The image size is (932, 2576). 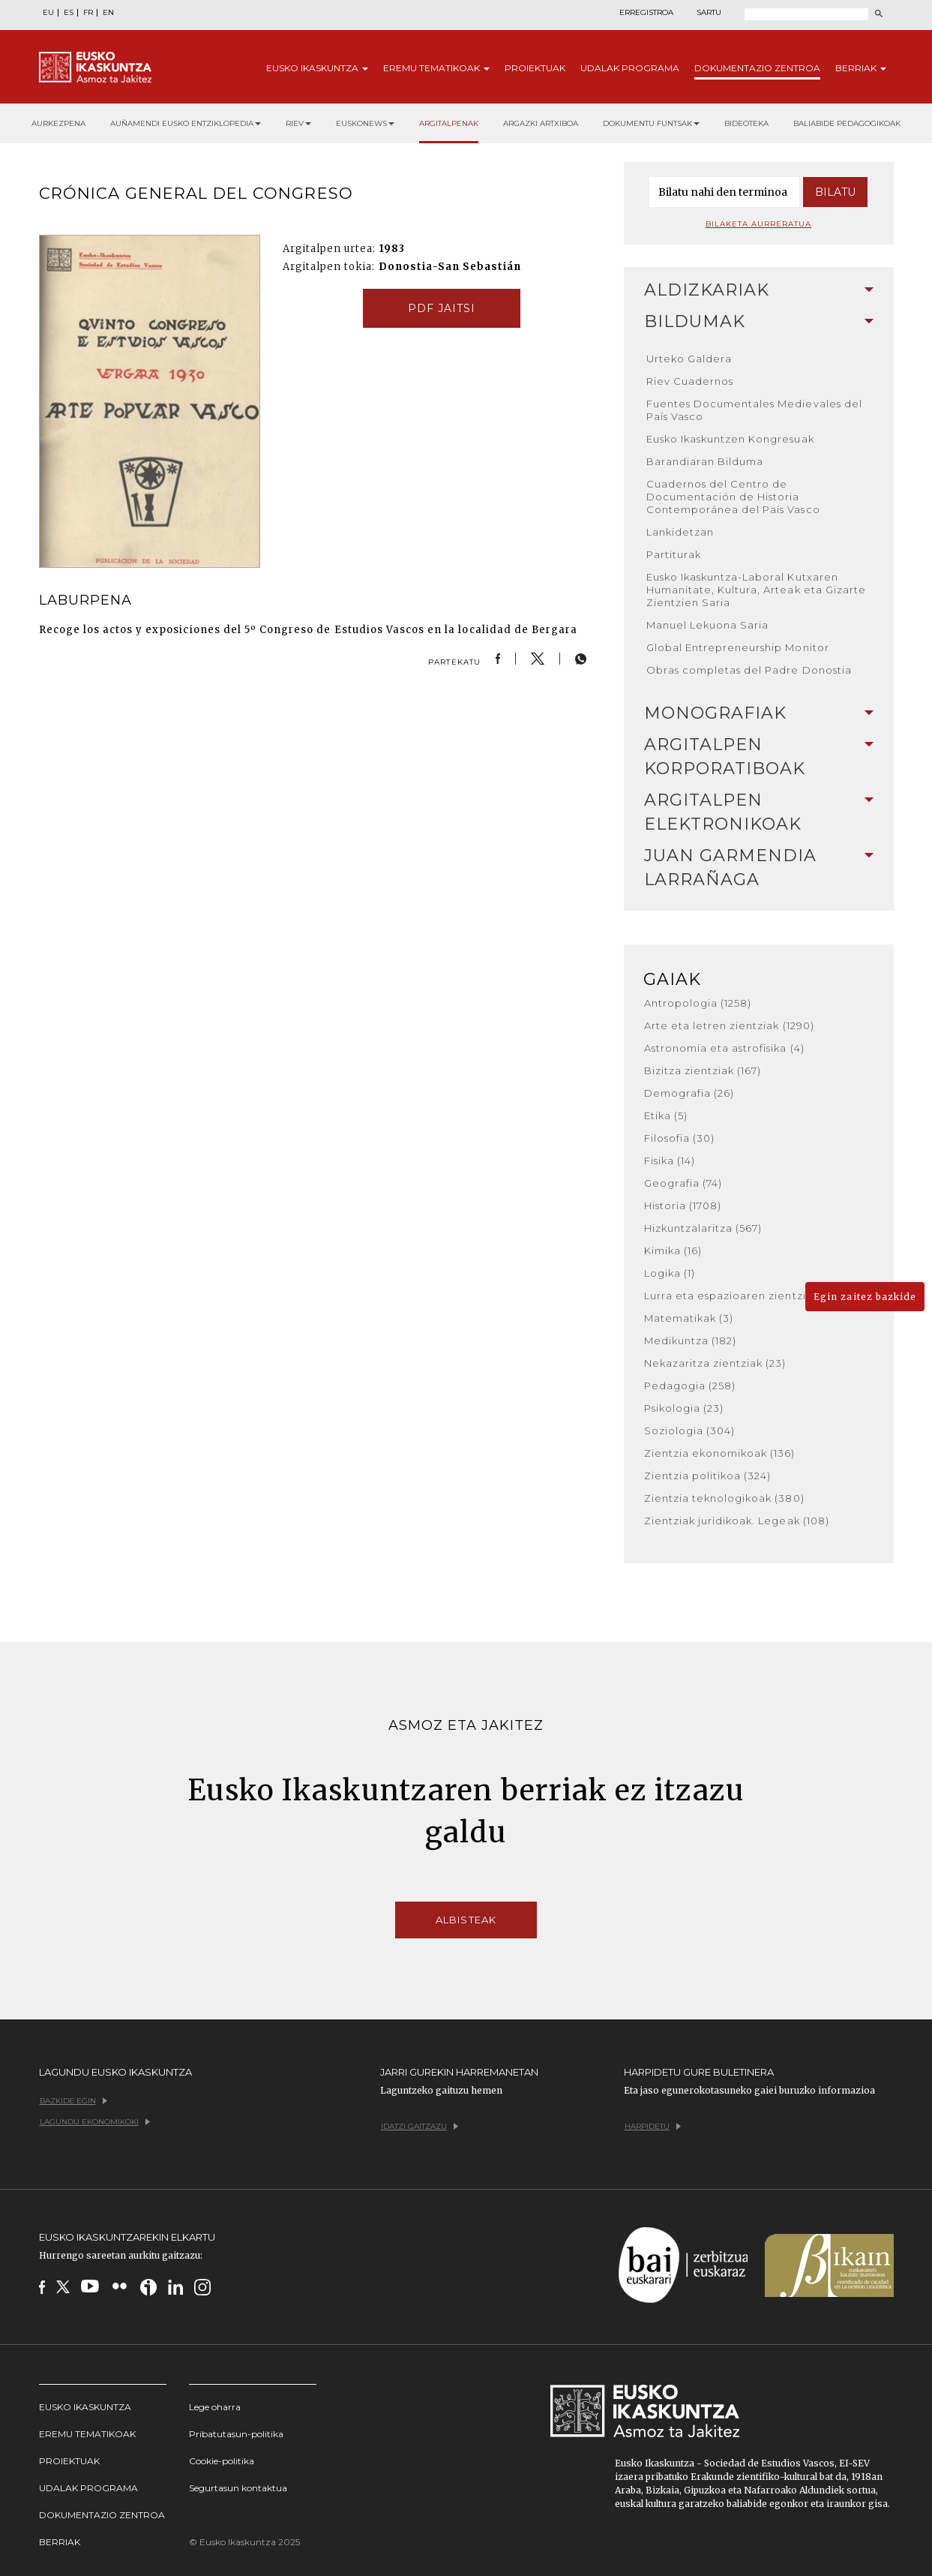 What do you see at coordinates (419, 2126) in the screenshot?
I see `Idatzi gaitzazu` at bounding box center [419, 2126].